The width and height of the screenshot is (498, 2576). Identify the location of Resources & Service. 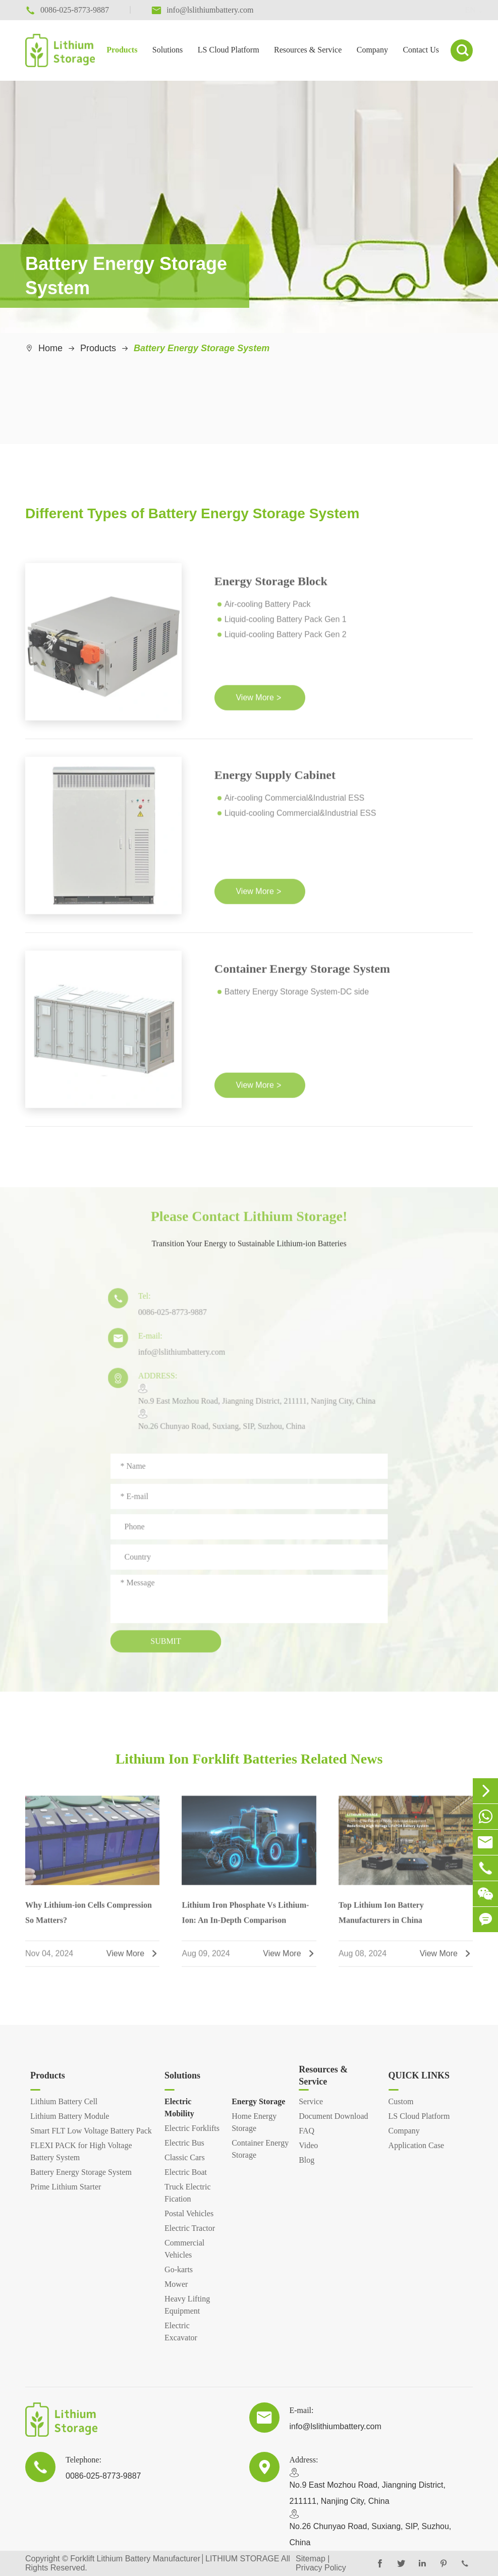
(308, 49).